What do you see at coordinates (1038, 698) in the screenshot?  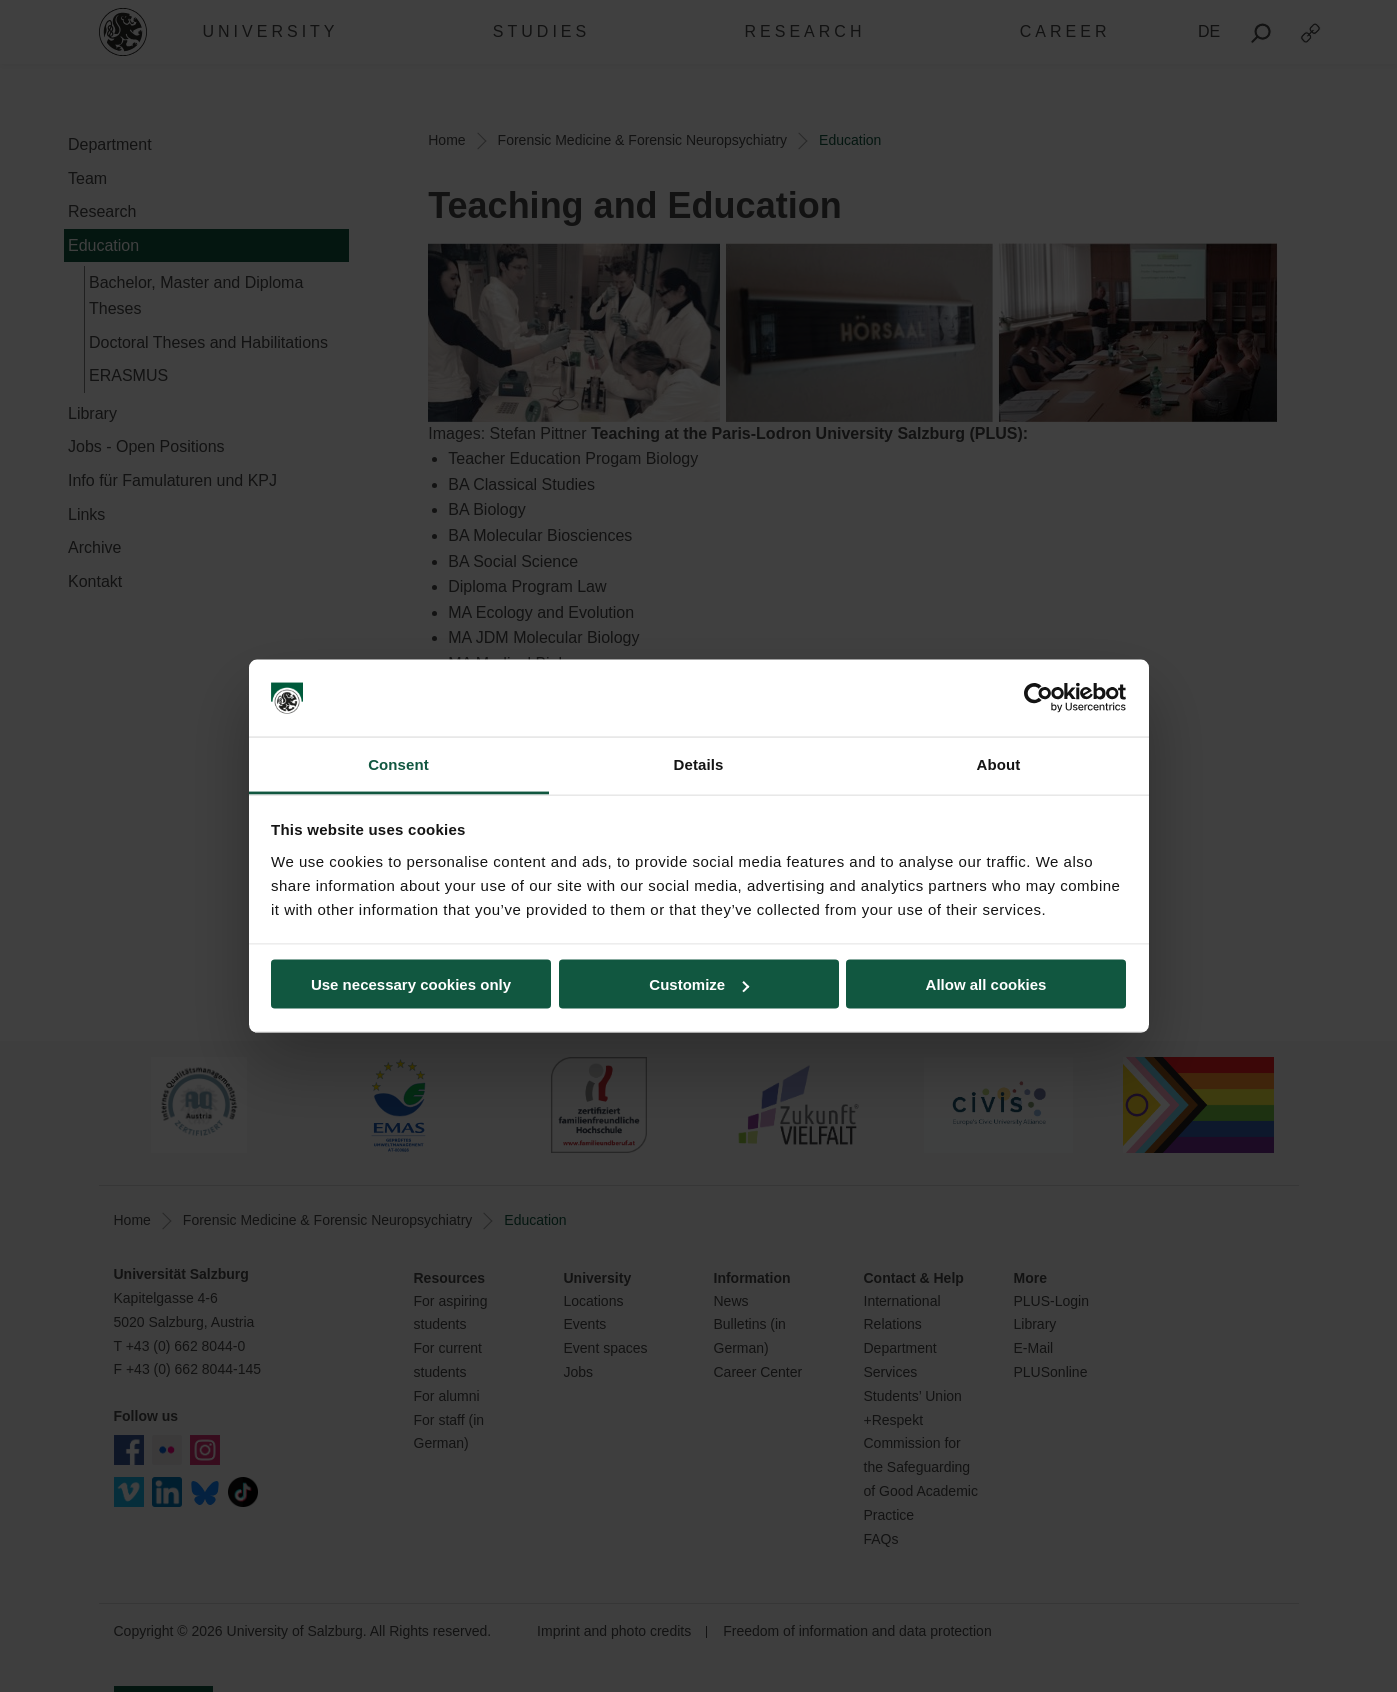 I see `[Cookiebot by Usercentrics - opens in a new window]` at bounding box center [1038, 698].